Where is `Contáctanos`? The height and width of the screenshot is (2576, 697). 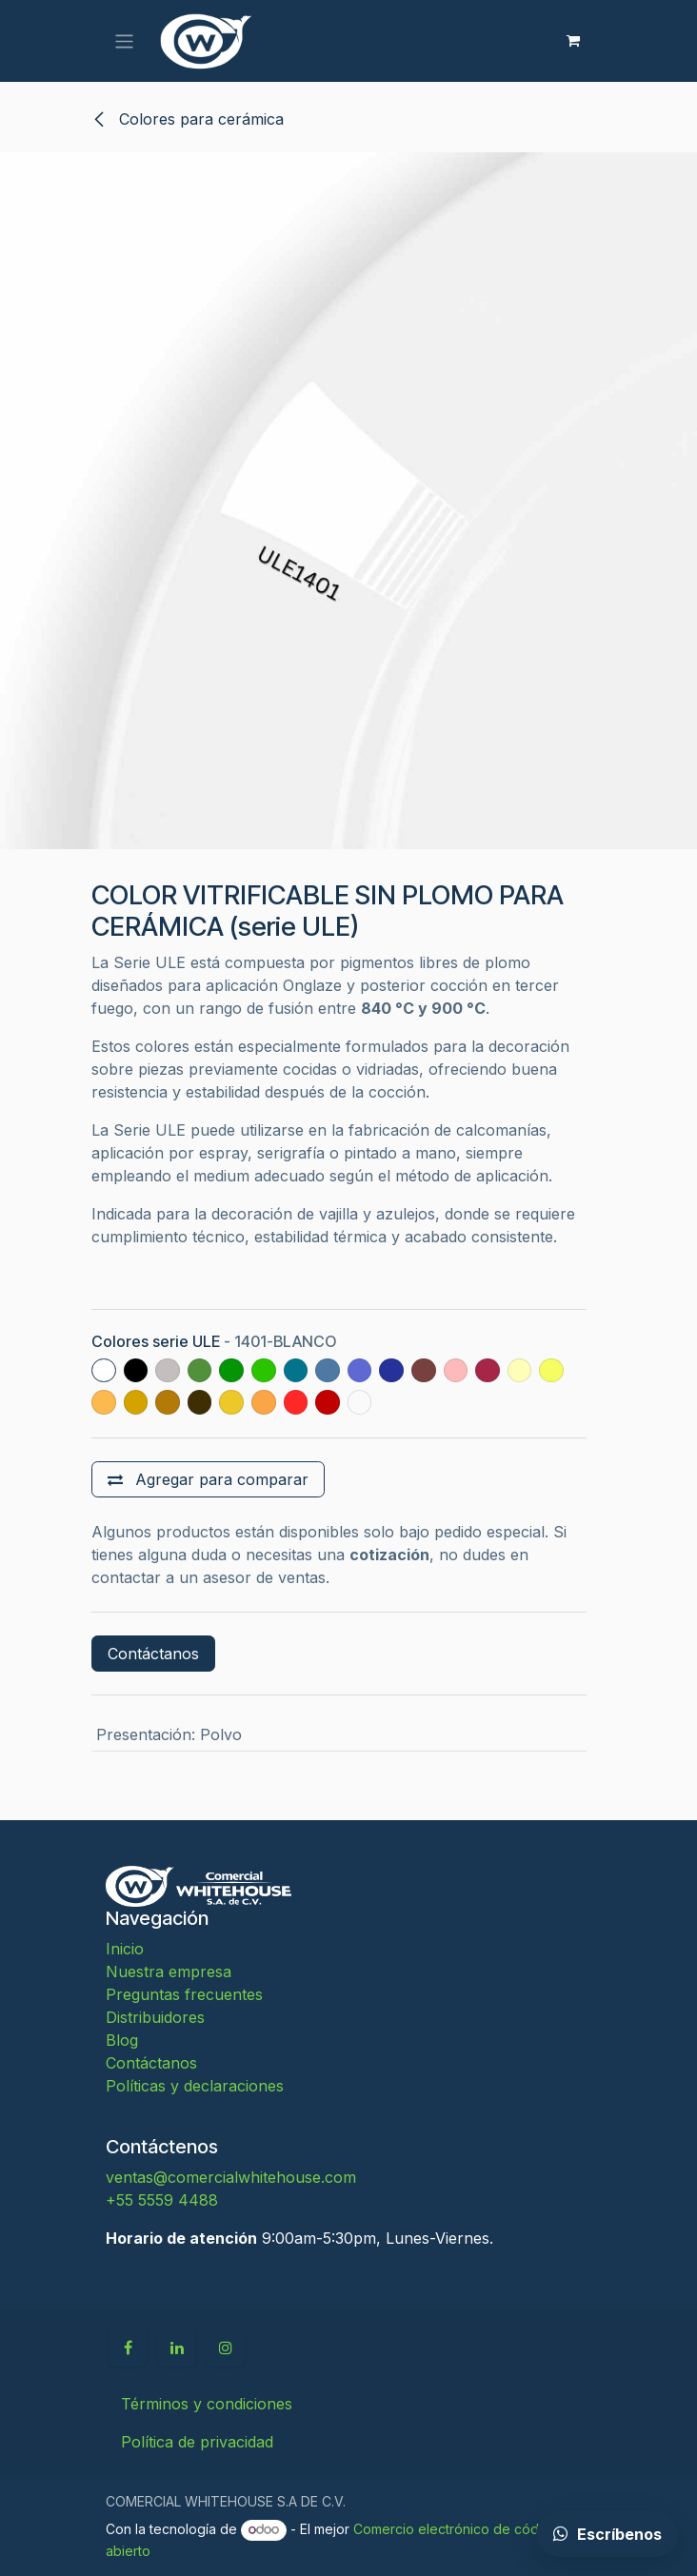 Contáctanos is located at coordinates (153, 1653).